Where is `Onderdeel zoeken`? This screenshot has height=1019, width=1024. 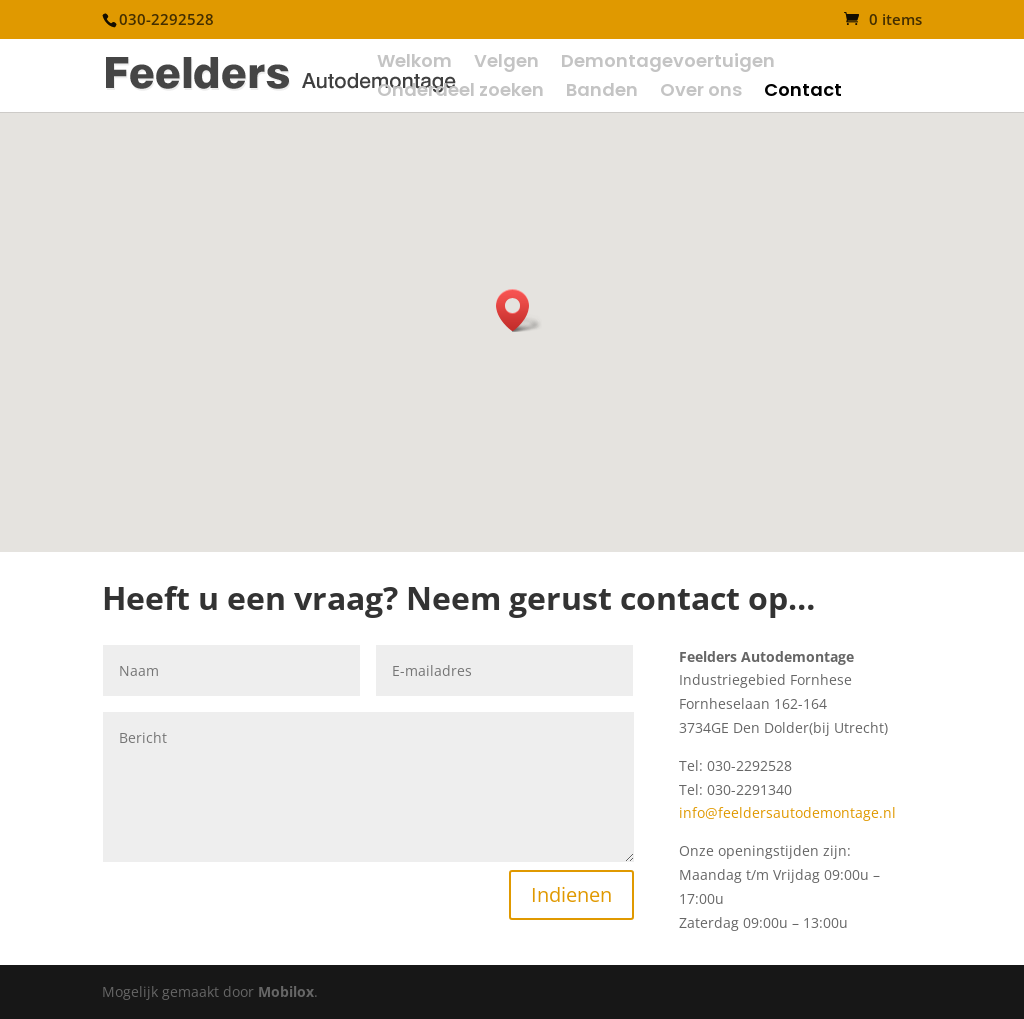 Onderdeel zoeken is located at coordinates (460, 92).